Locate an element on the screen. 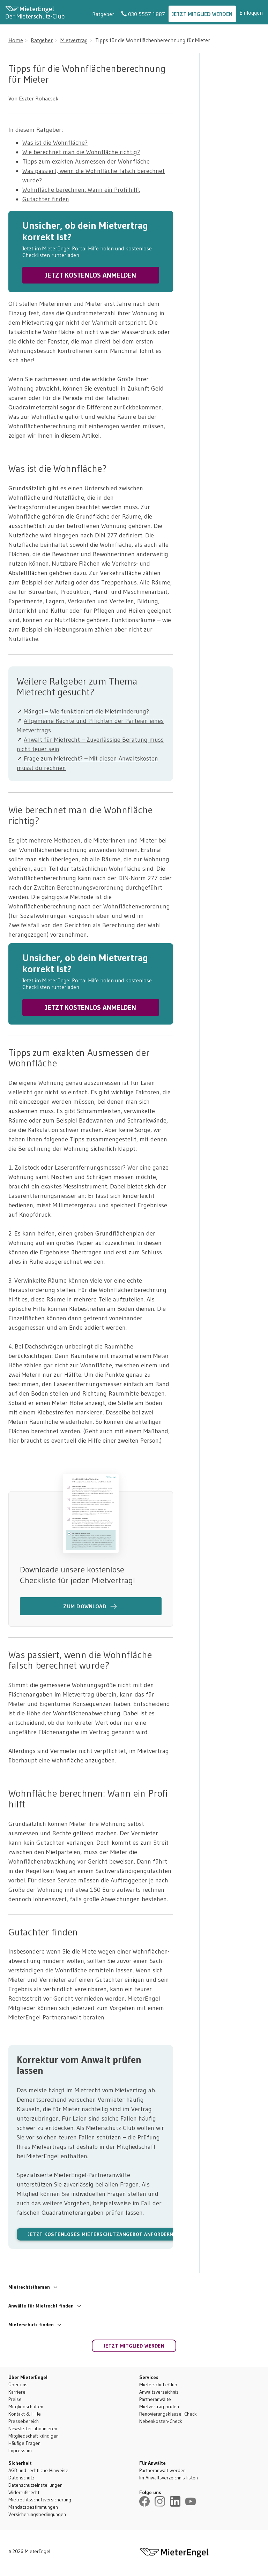  Was ist die Wohnfläche? is located at coordinates (55, 142).